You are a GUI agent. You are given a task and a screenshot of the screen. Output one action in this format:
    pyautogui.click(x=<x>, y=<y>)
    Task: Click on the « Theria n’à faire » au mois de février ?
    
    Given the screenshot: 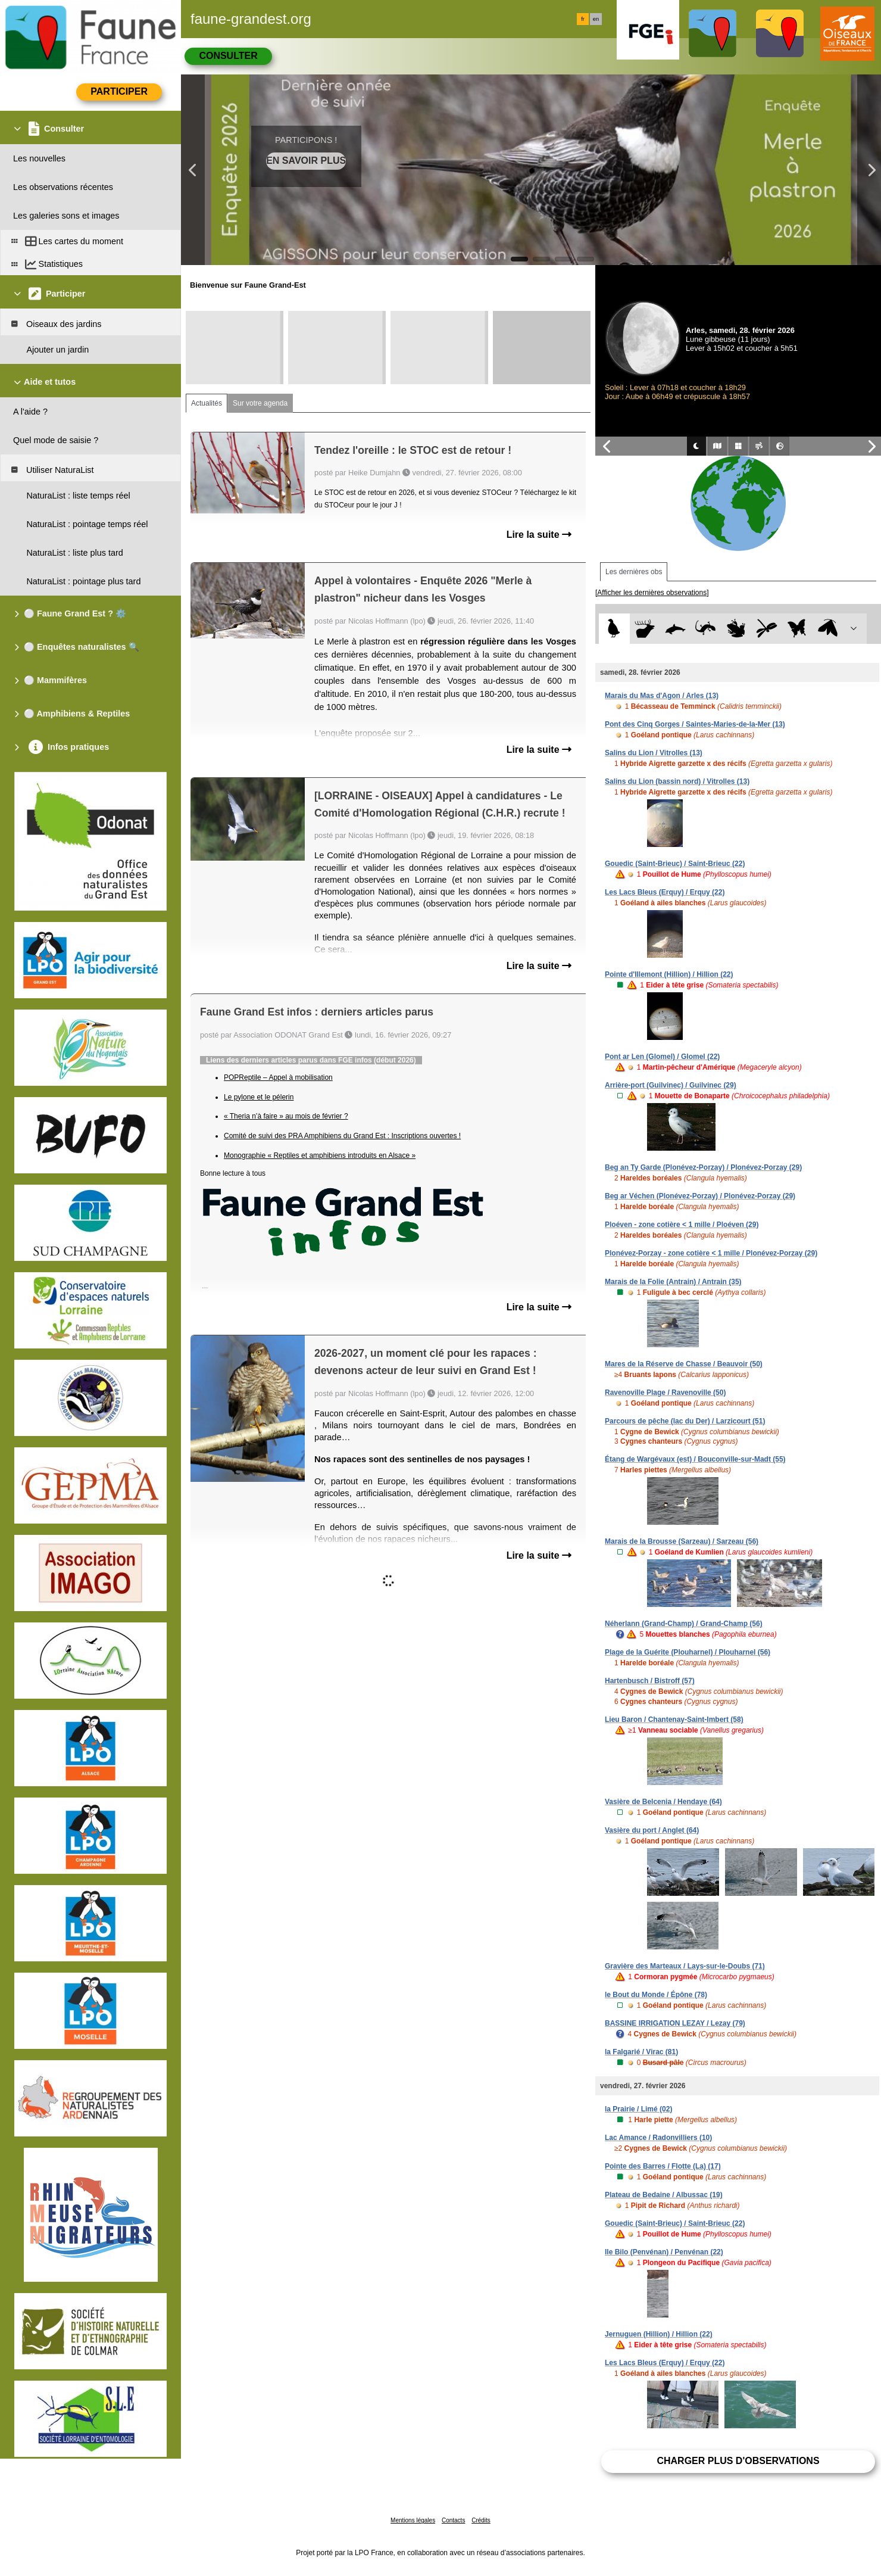 What is the action you would take?
    pyautogui.click(x=286, y=1116)
    